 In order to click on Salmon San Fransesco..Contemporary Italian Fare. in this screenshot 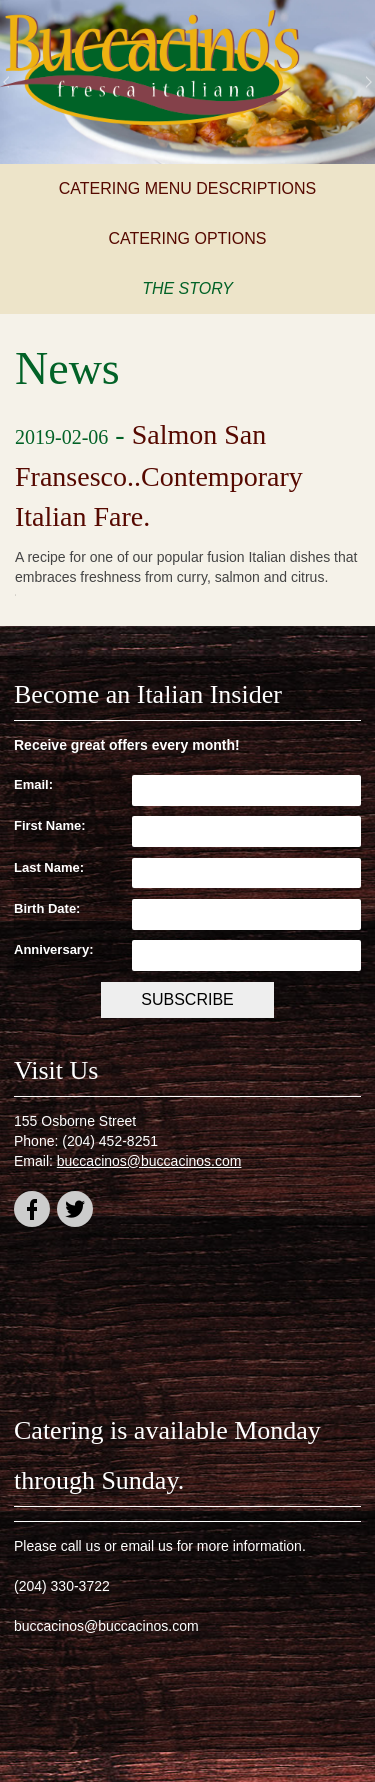, I will do `click(159, 475)`.